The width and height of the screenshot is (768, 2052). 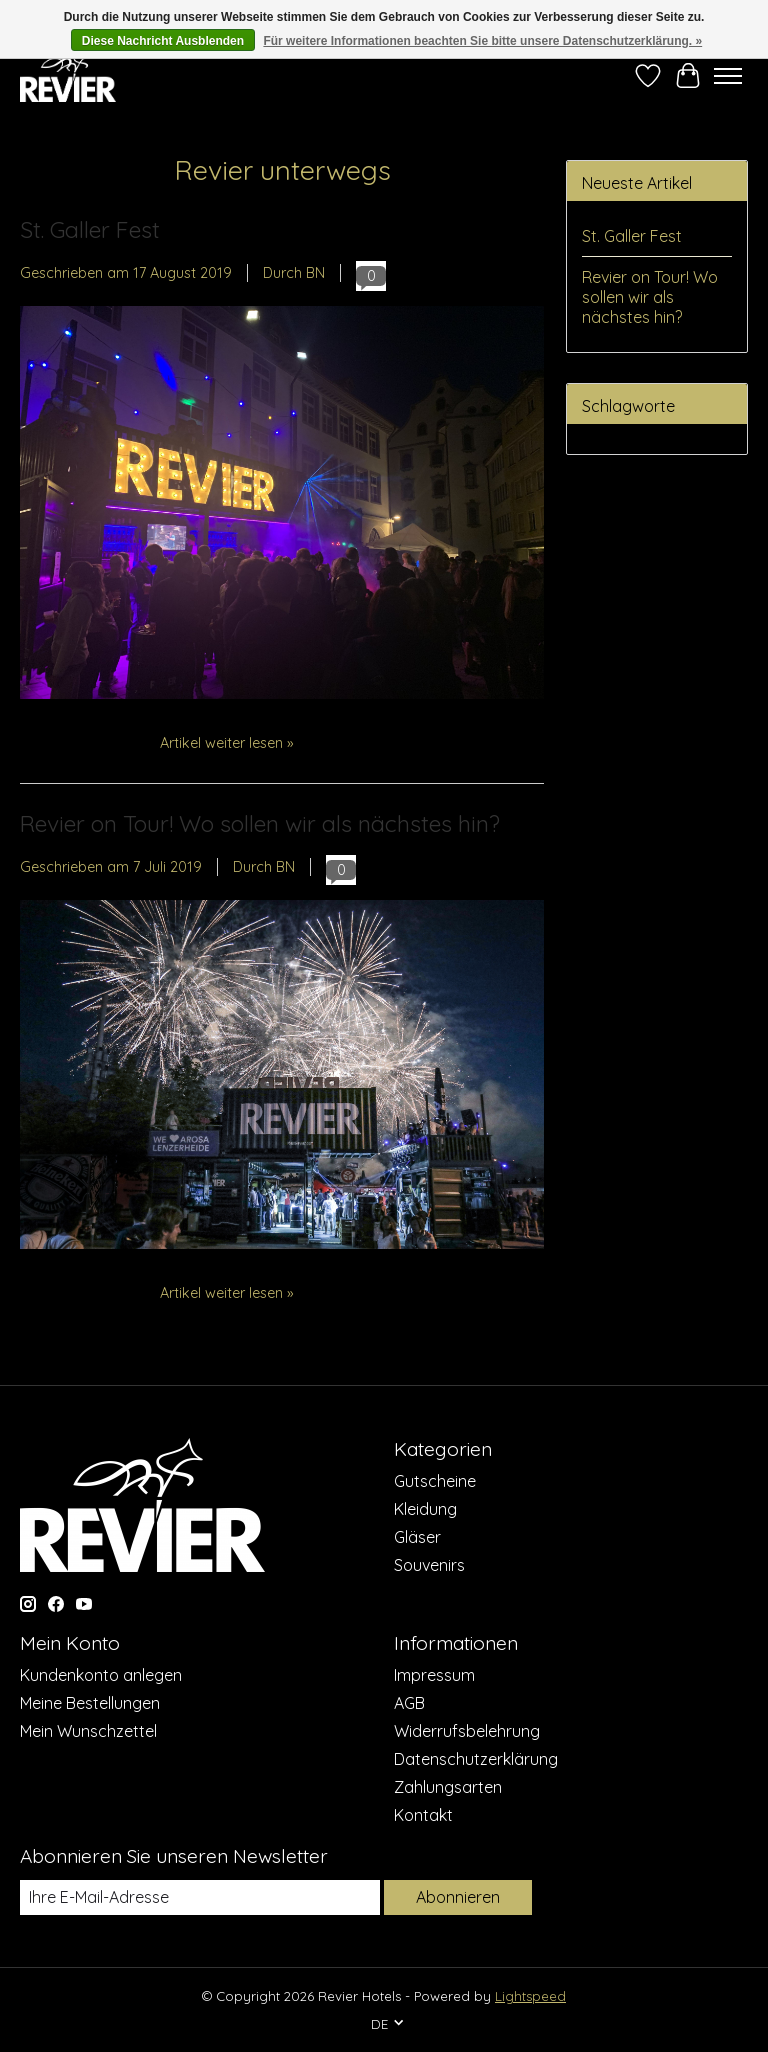 What do you see at coordinates (101, 1675) in the screenshot?
I see `Kundenkonto anlegen` at bounding box center [101, 1675].